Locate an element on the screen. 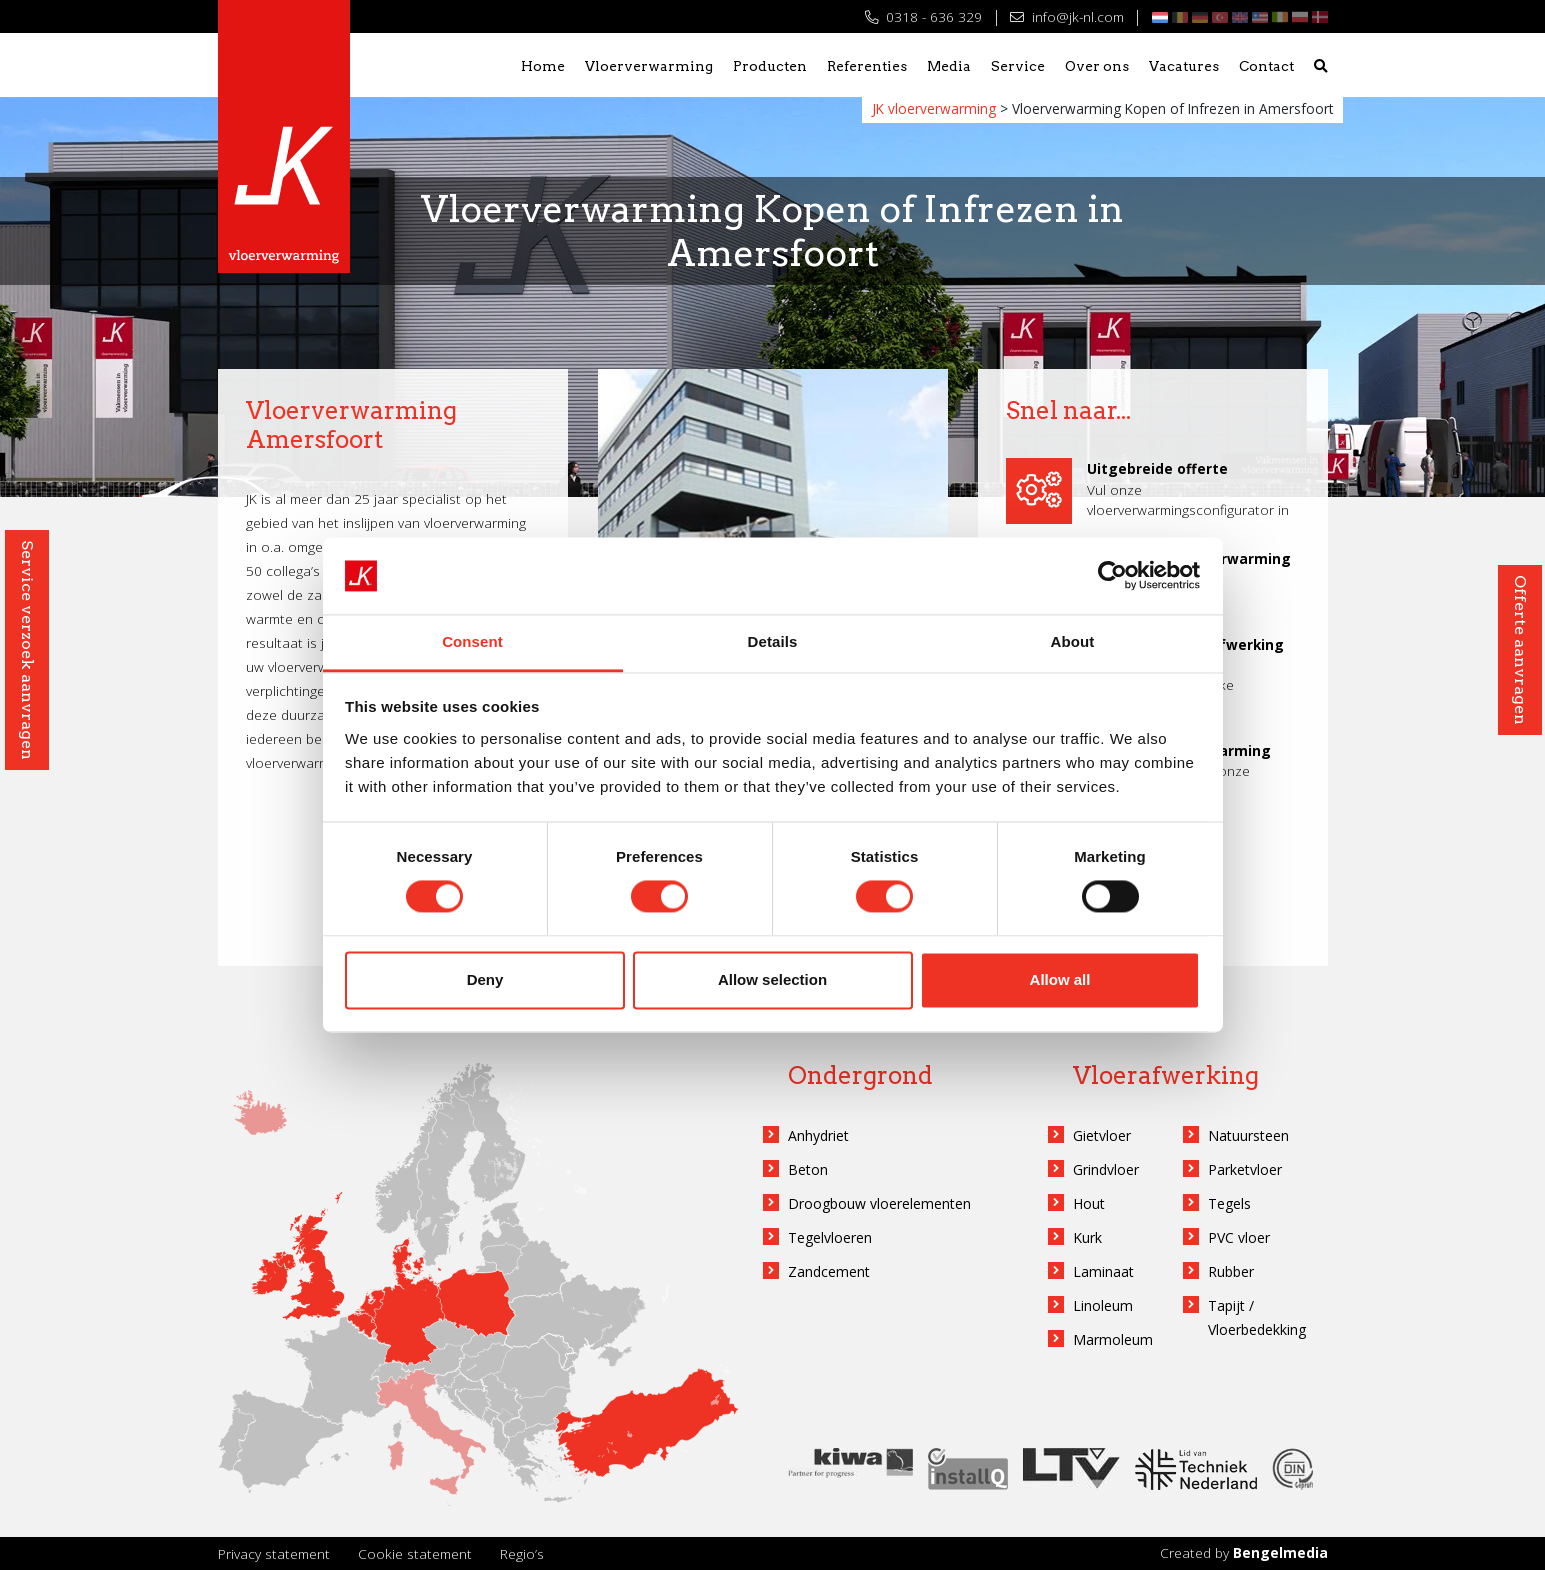 The image size is (1545, 1570). Home is located at coordinates (543, 66).